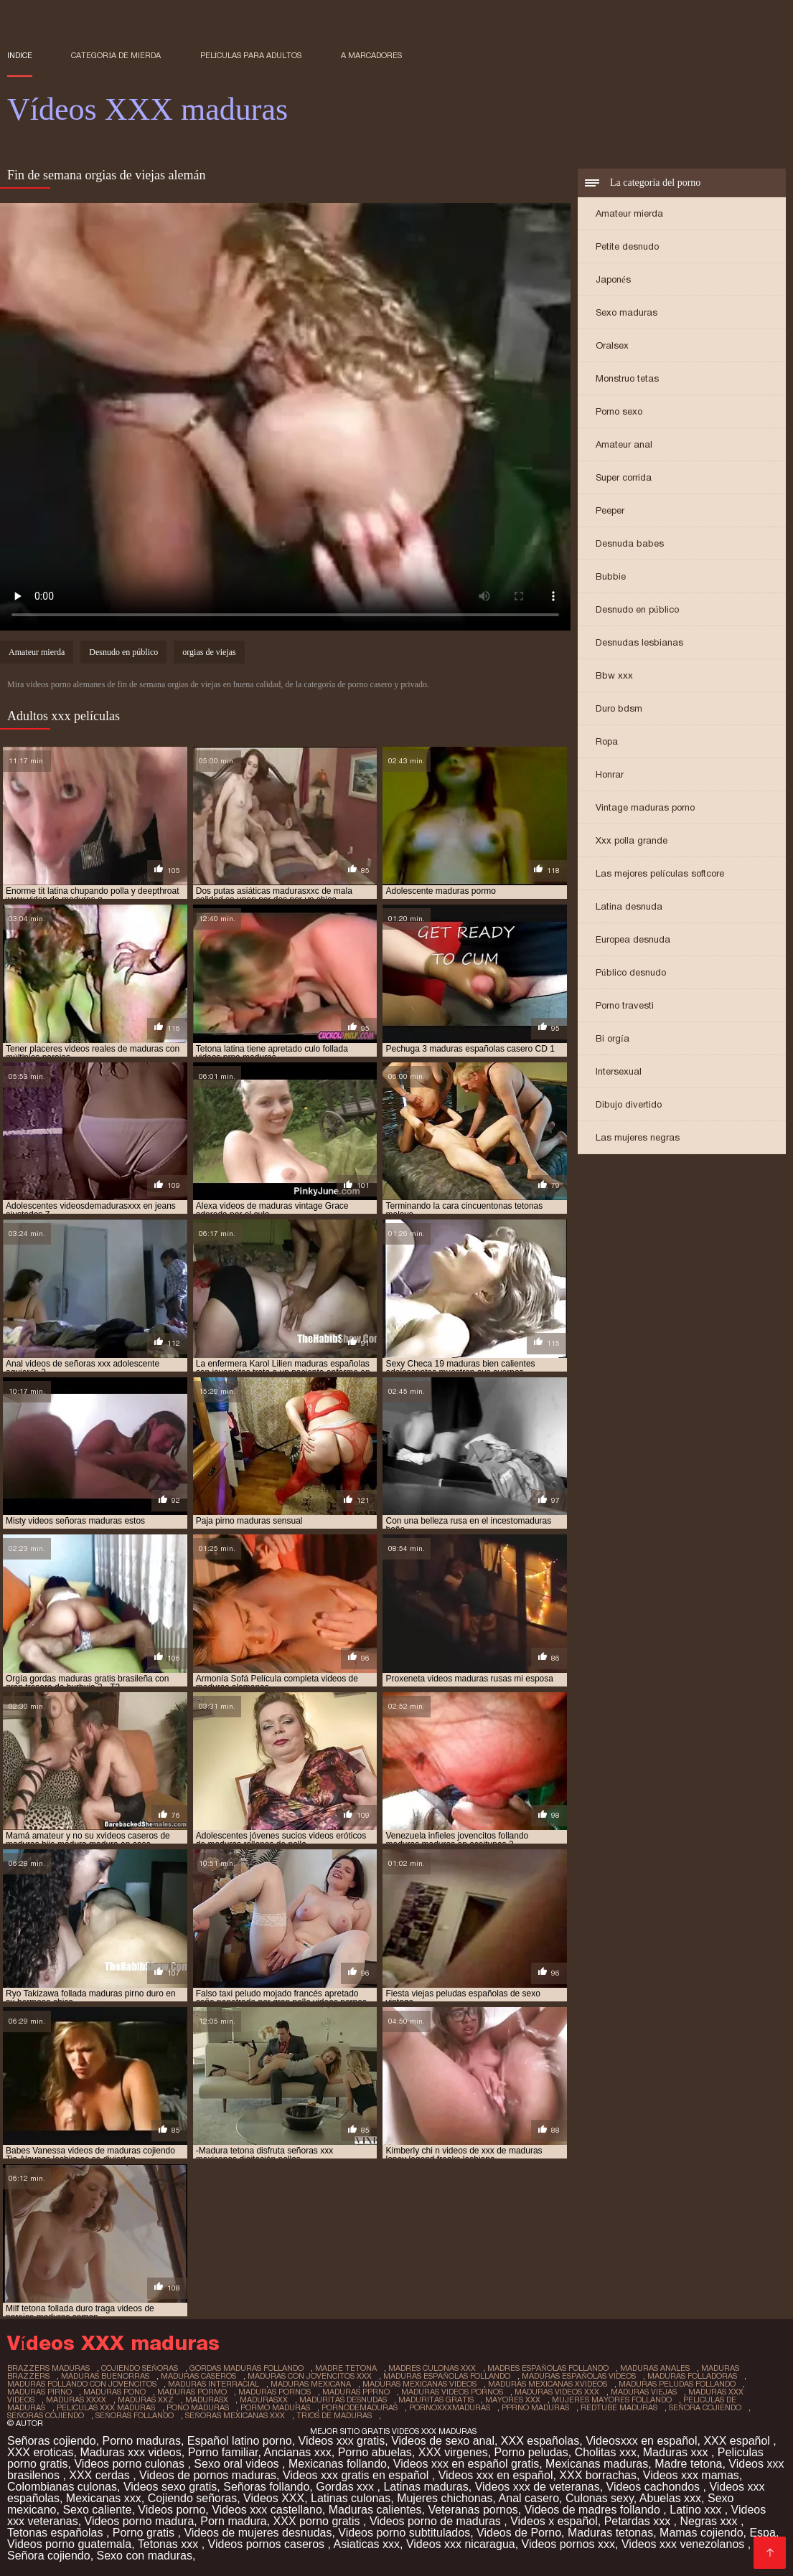 This screenshot has height=2576, width=793. I want to click on Videos de Porno, so click(519, 2533).